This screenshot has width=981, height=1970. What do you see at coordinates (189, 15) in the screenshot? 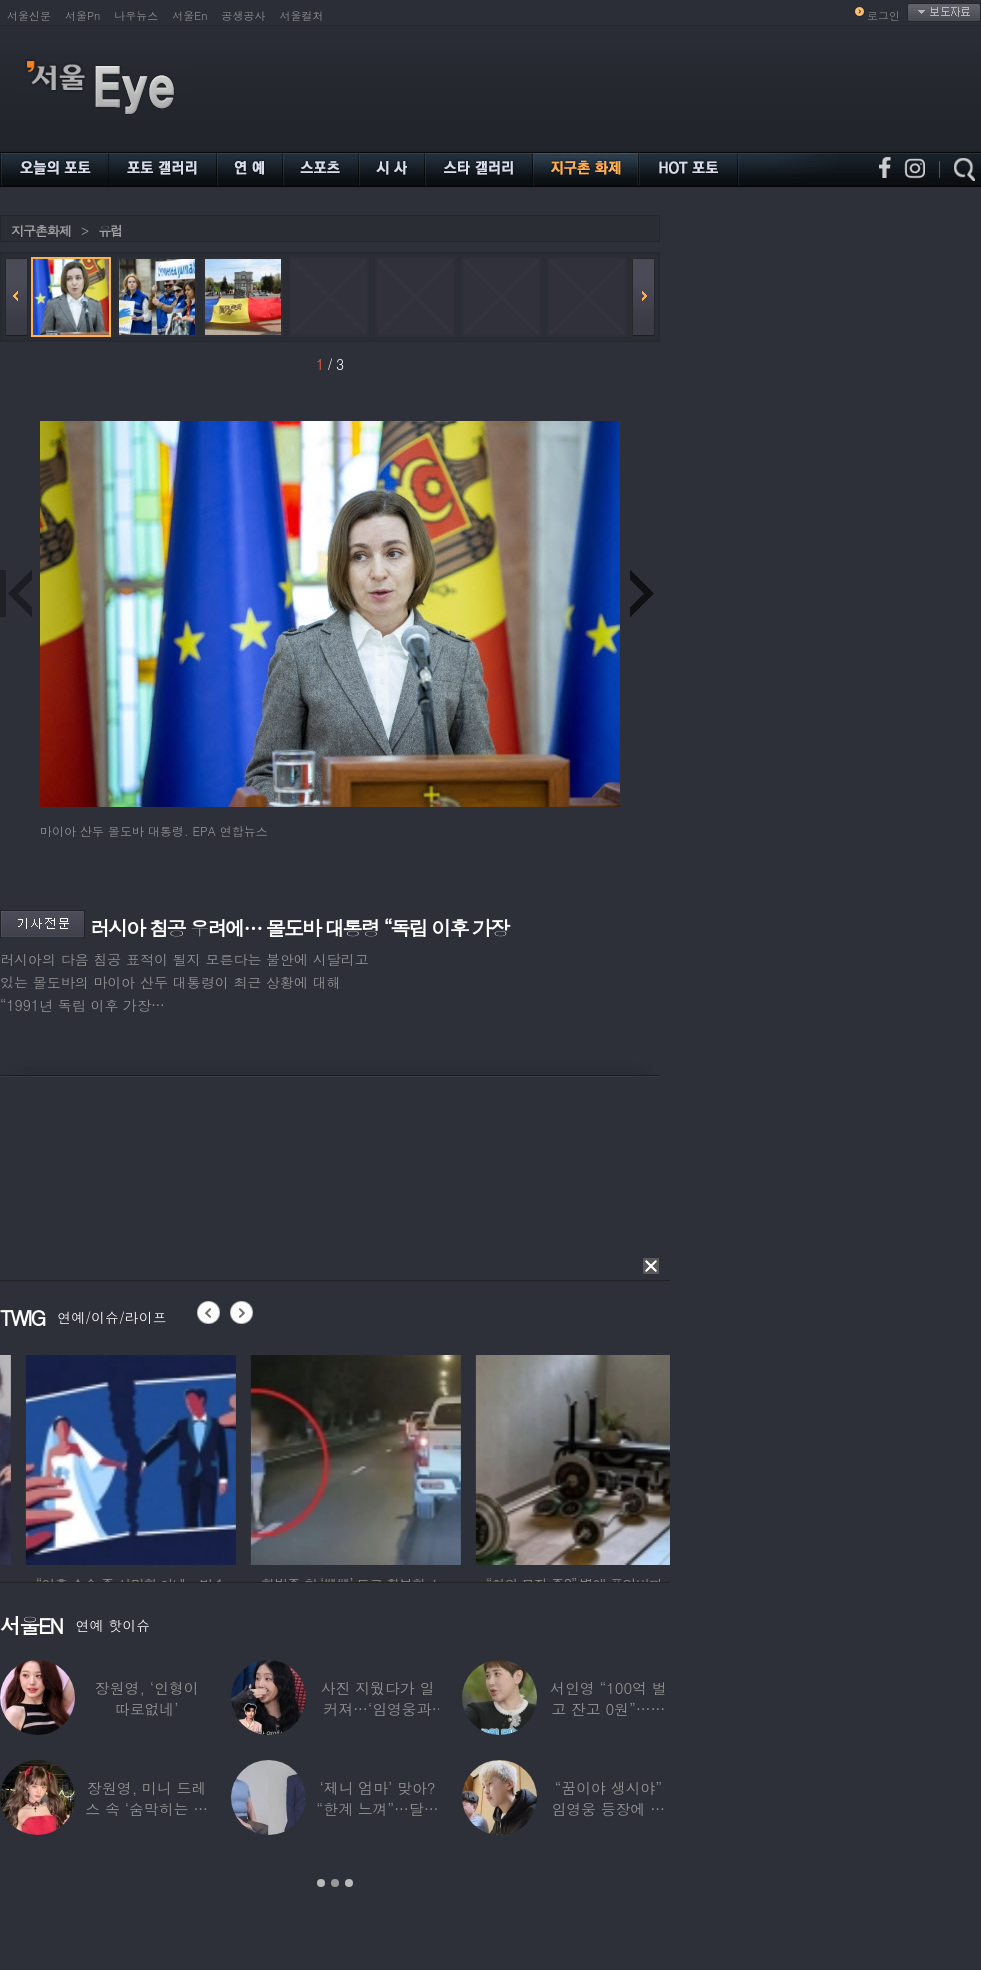
I see `서울En` at bounding box center [189, 15].